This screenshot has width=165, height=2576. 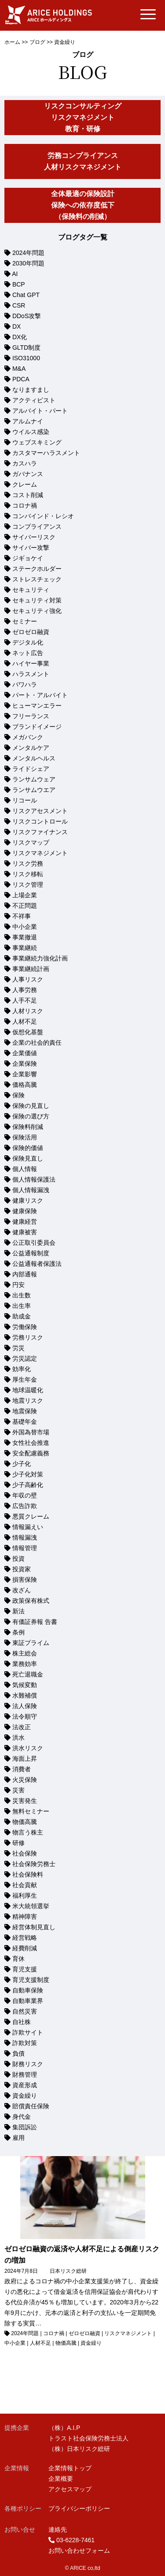 What do you see at coordinates (30, 1116) in the screenshot?
I see `保険の選び方` at bounding box center [30, 1116].